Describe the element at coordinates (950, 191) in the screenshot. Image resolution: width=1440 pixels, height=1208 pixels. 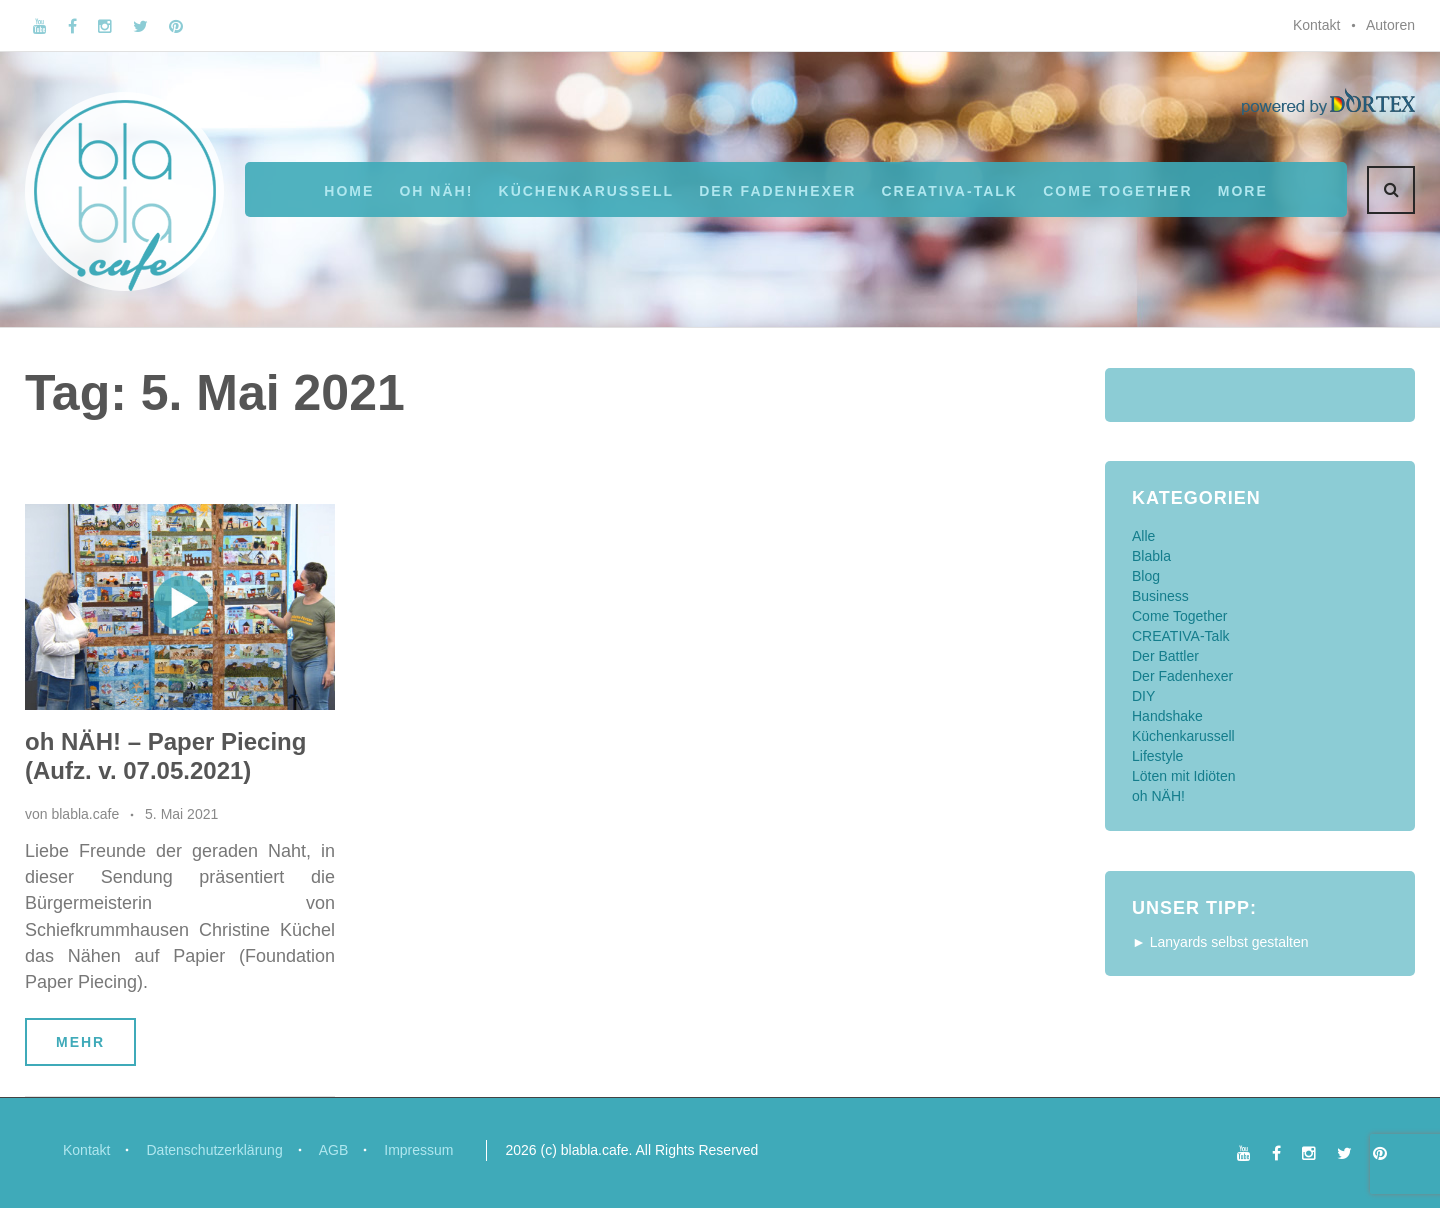
I see `CREATIVA-Talk` at that location.